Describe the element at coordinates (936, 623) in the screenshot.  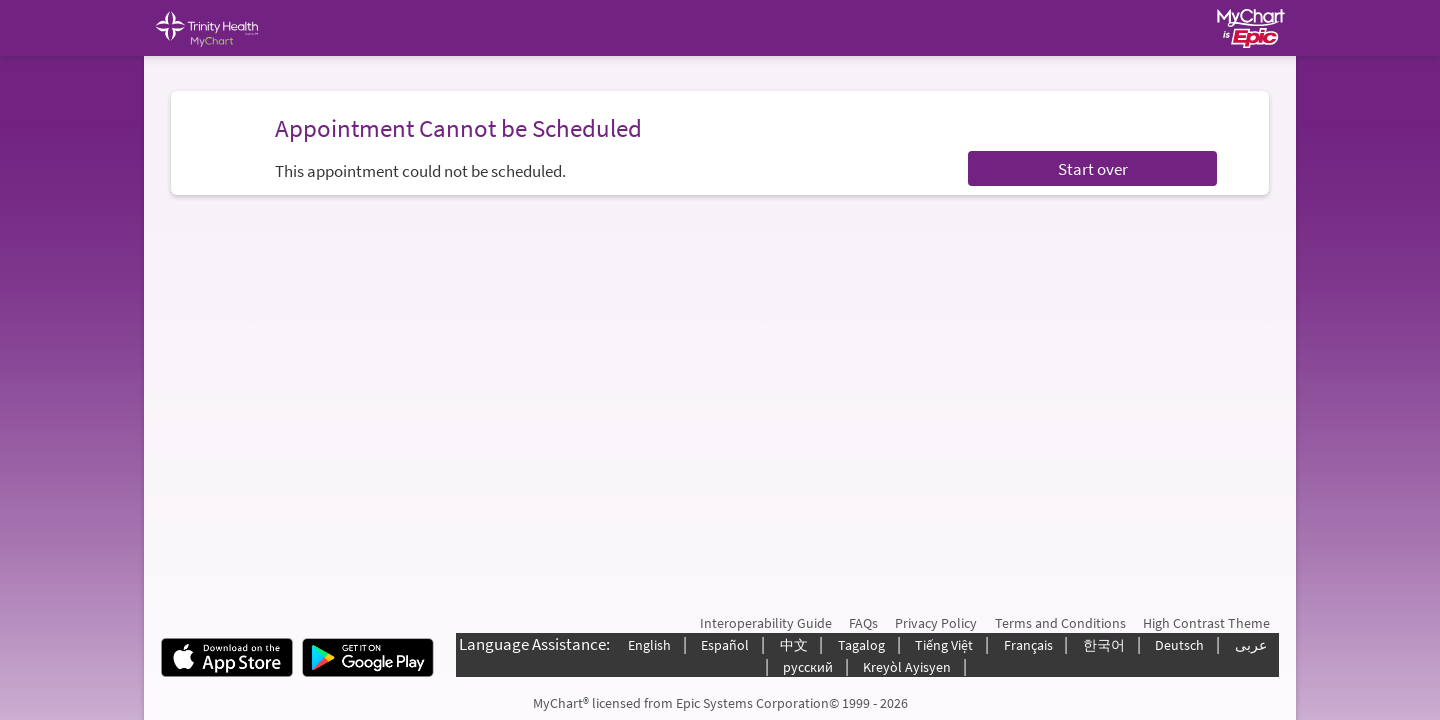
I see `Privacy Policy` at that location.